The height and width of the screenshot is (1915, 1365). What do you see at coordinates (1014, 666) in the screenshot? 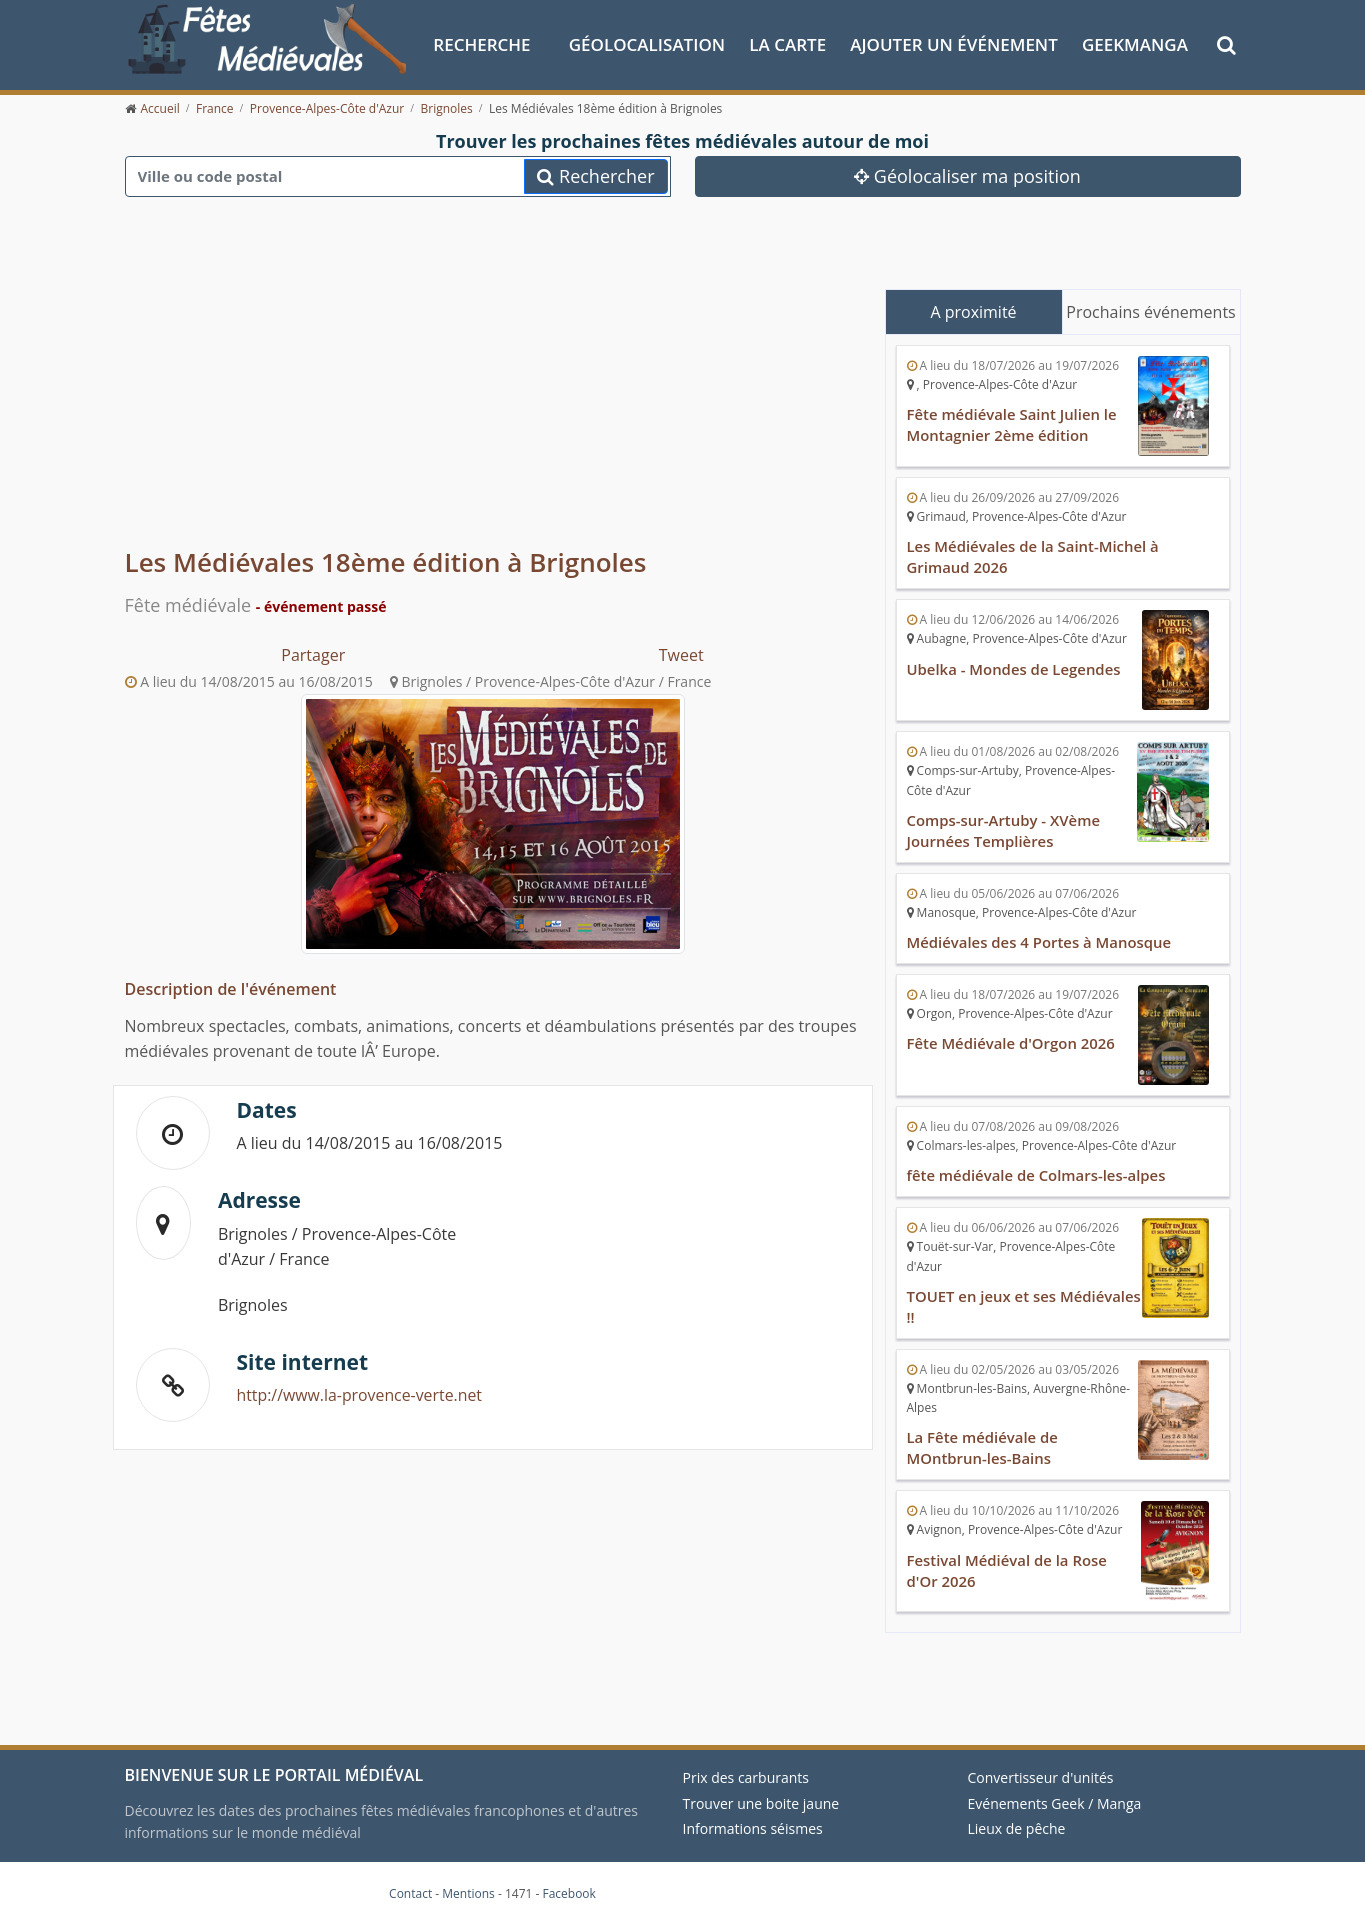
I see `Ubelka - Mondes de Legendes` at bounding box center [1014, 666].